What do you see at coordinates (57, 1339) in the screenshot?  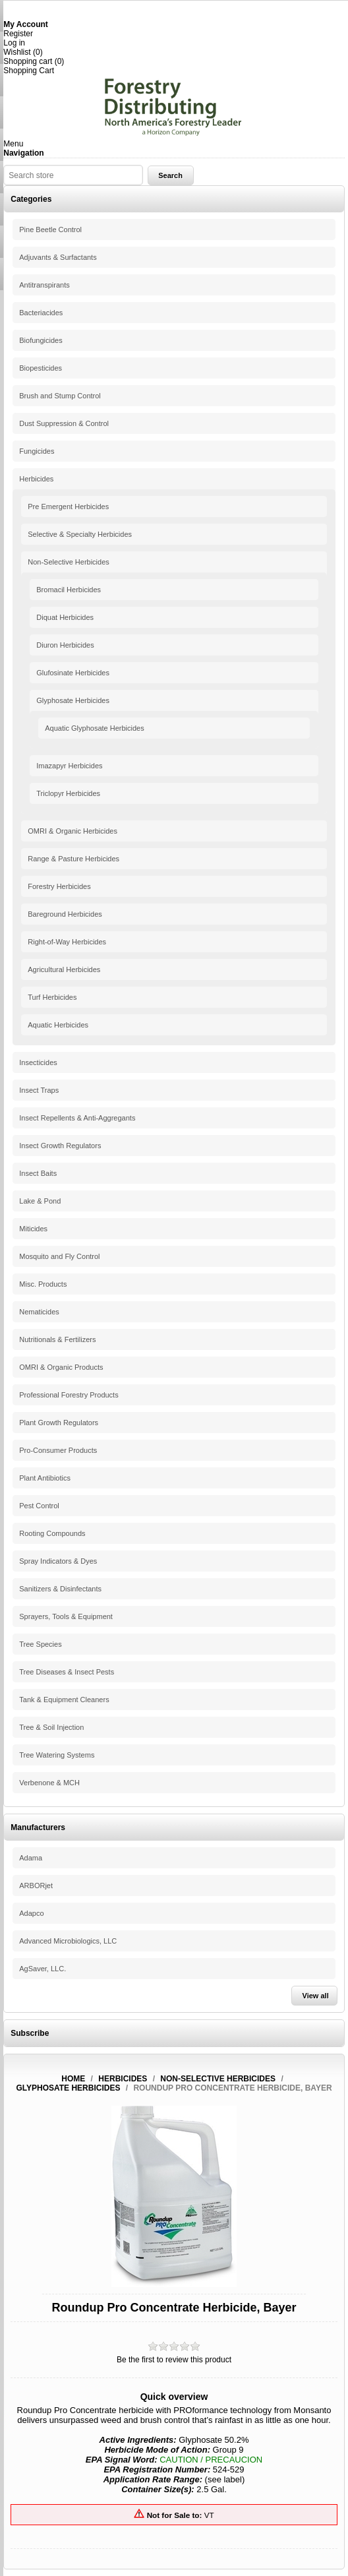 I see `Nutritionals & Fertilizers` at bounding box center [57, 1339].